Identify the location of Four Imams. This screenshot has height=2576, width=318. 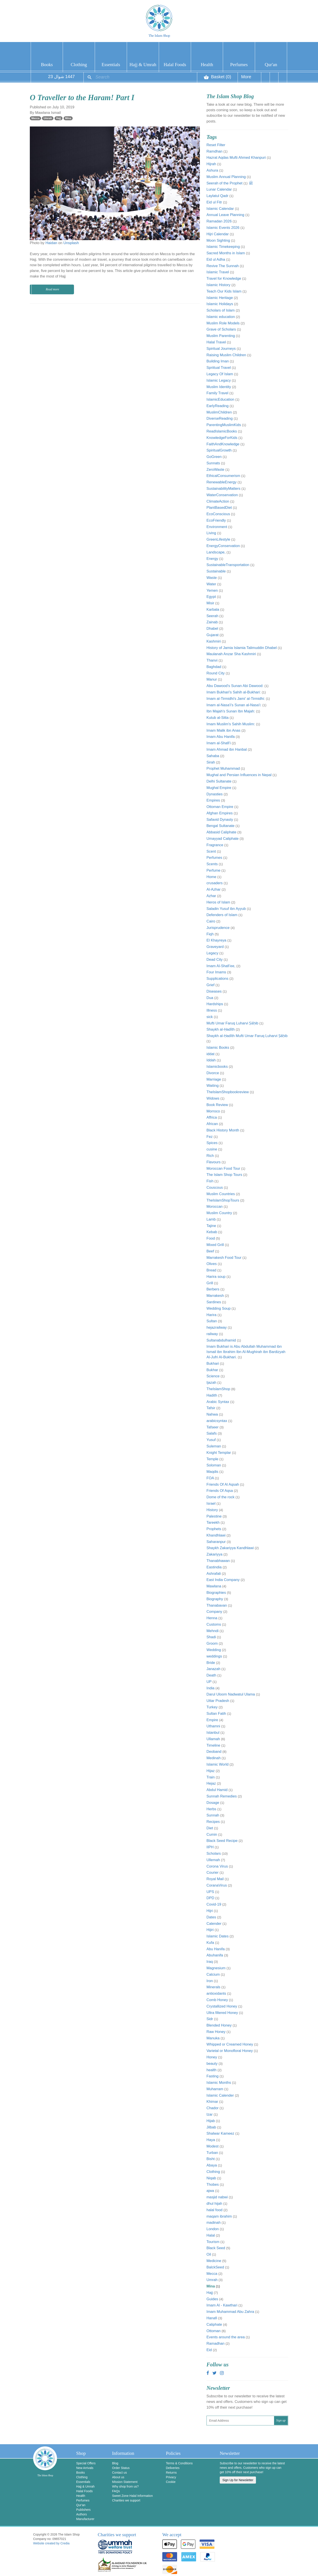
(218, 972).